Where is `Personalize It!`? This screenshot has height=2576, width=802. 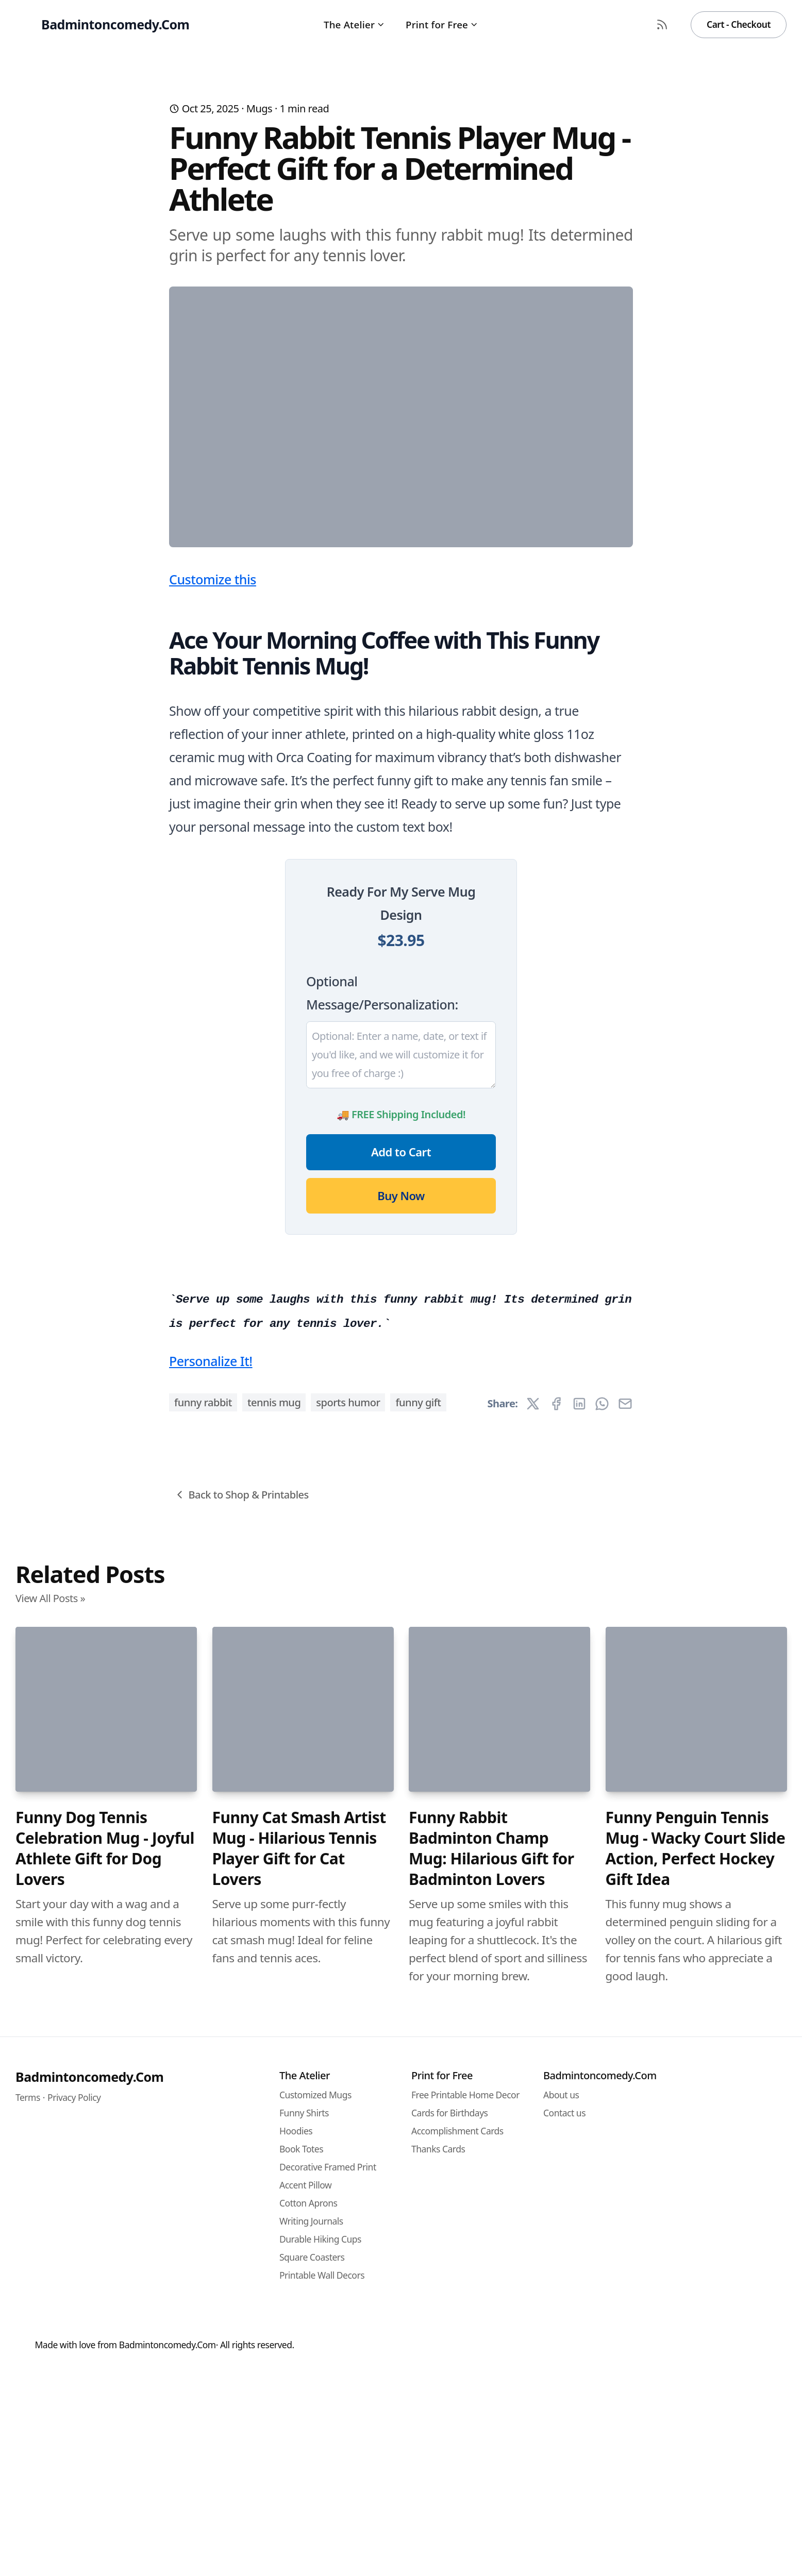 Personalize It! is located at coordinates (211, 1976).